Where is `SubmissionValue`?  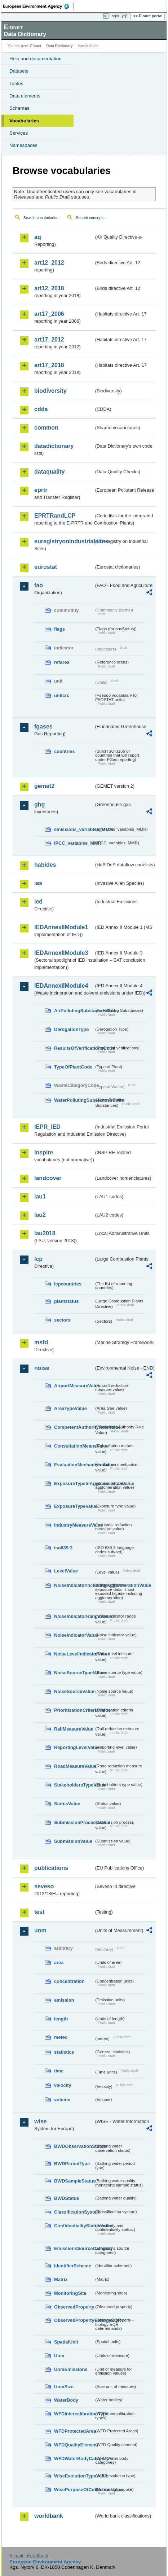 SubmissionValue is located at coordinates (73, 1841).